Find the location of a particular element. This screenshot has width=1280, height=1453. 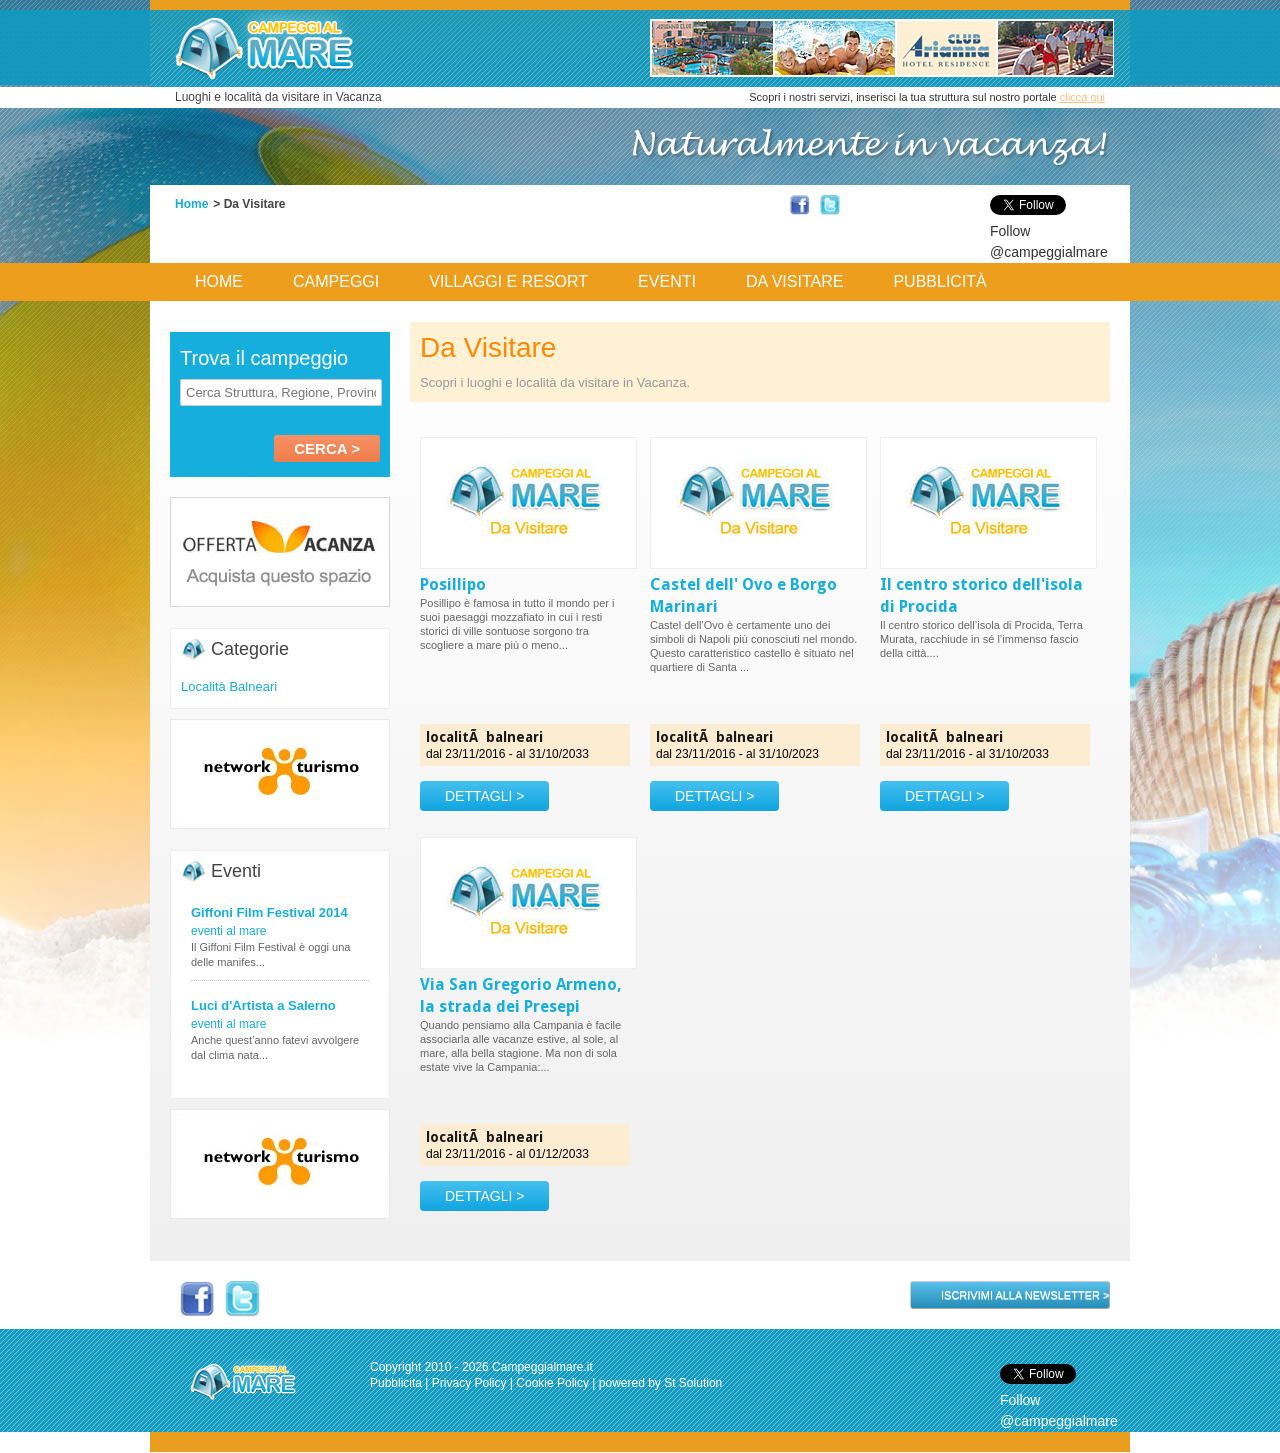

Eventi is located at coordinates (667, 281).